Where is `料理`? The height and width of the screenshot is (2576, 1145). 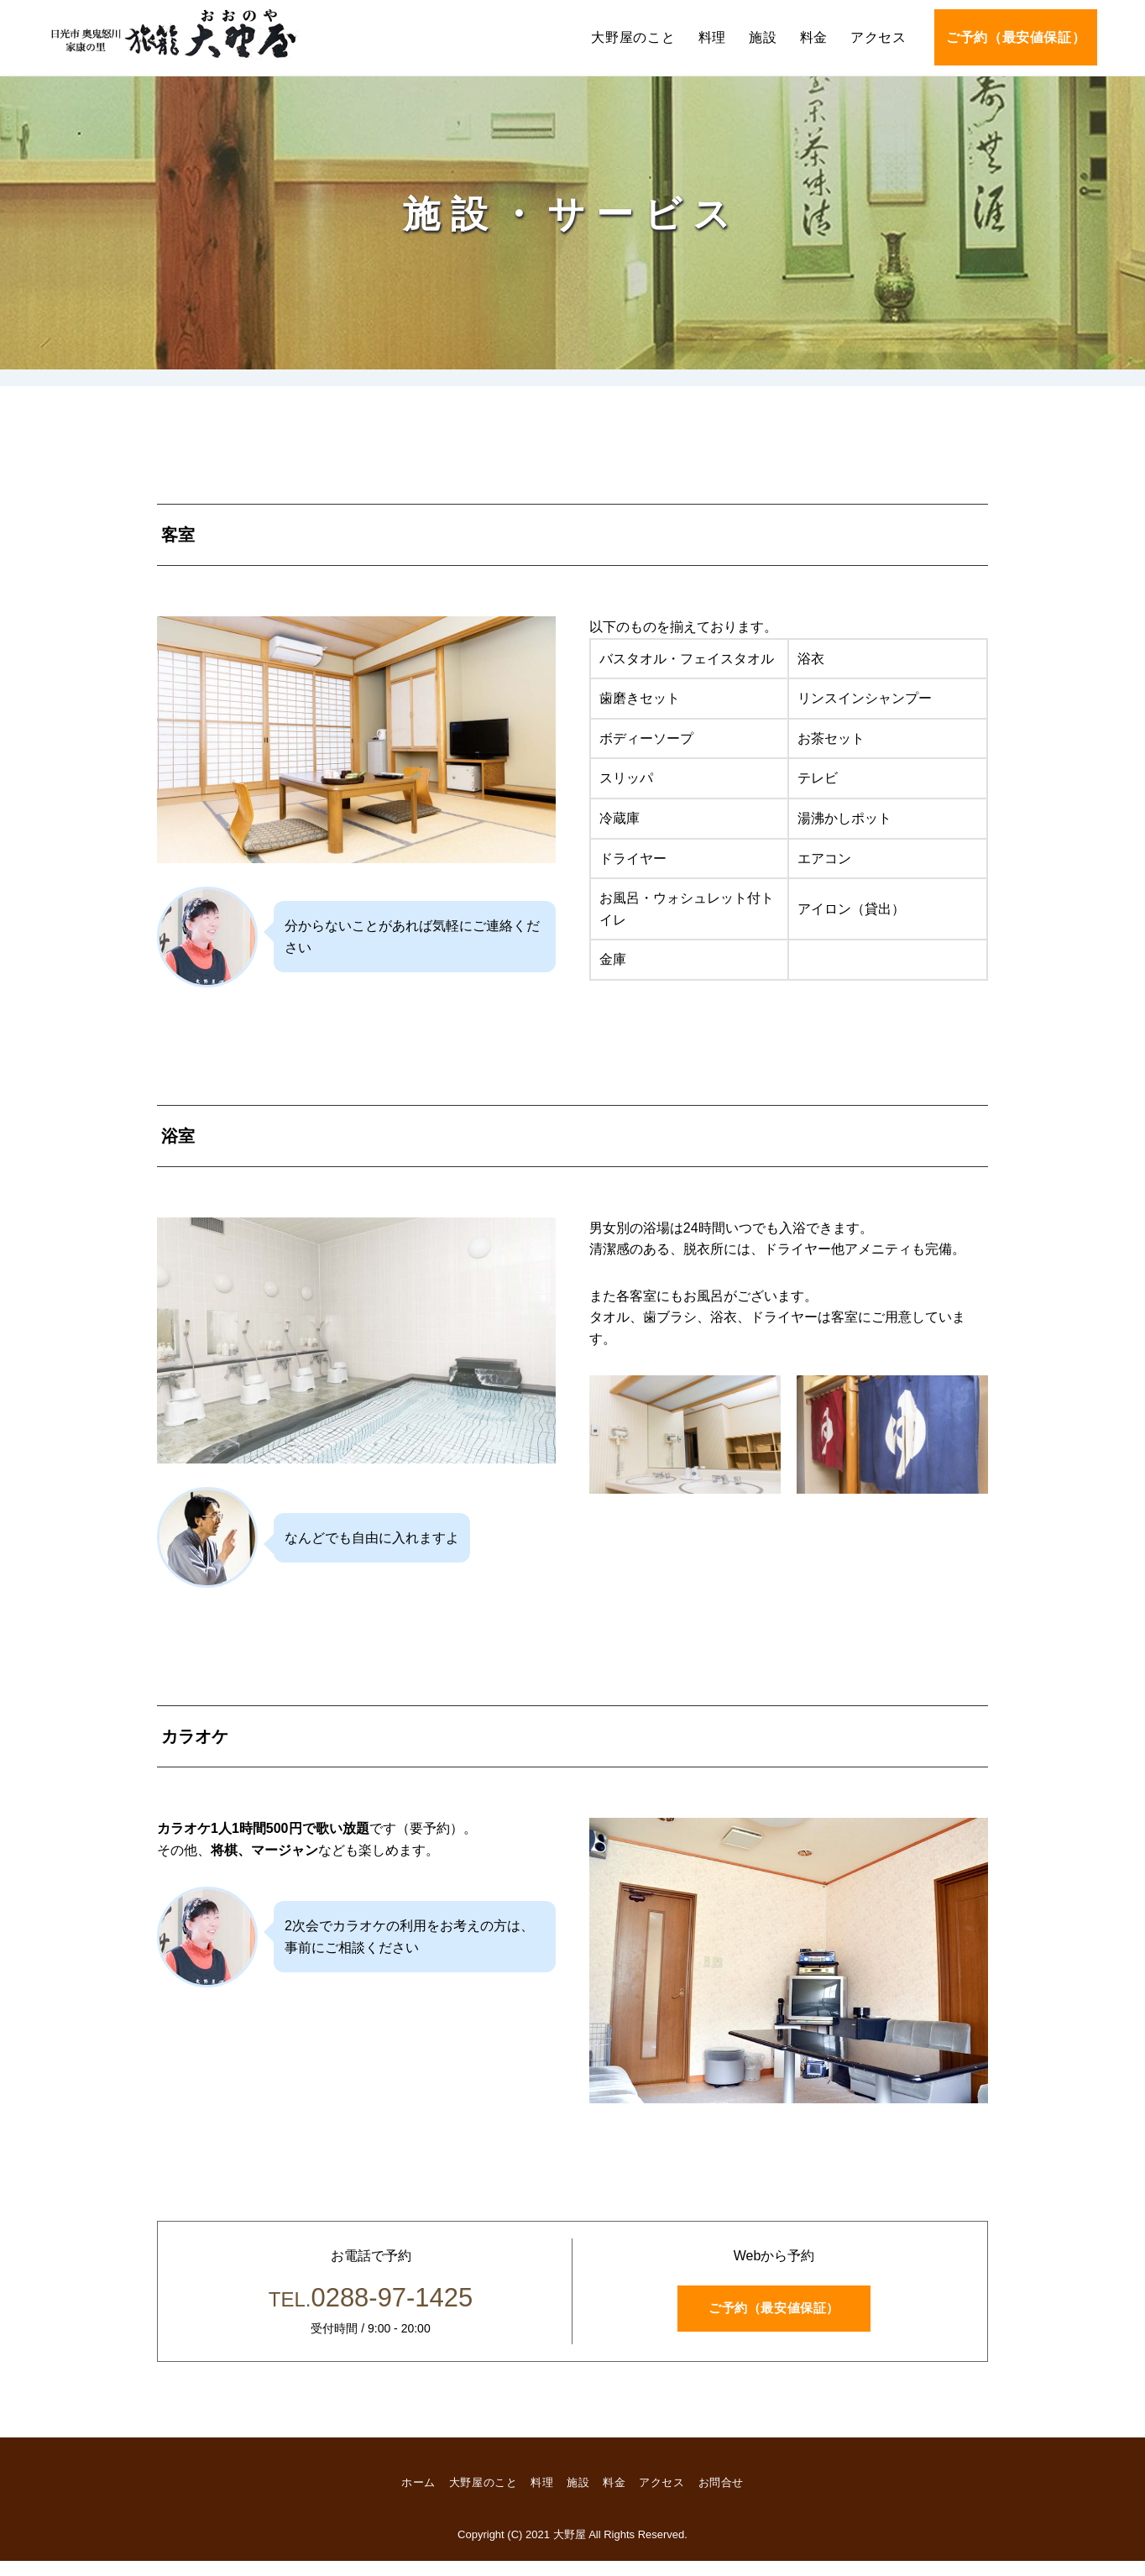
料理 is located at coordinates (712, 37).